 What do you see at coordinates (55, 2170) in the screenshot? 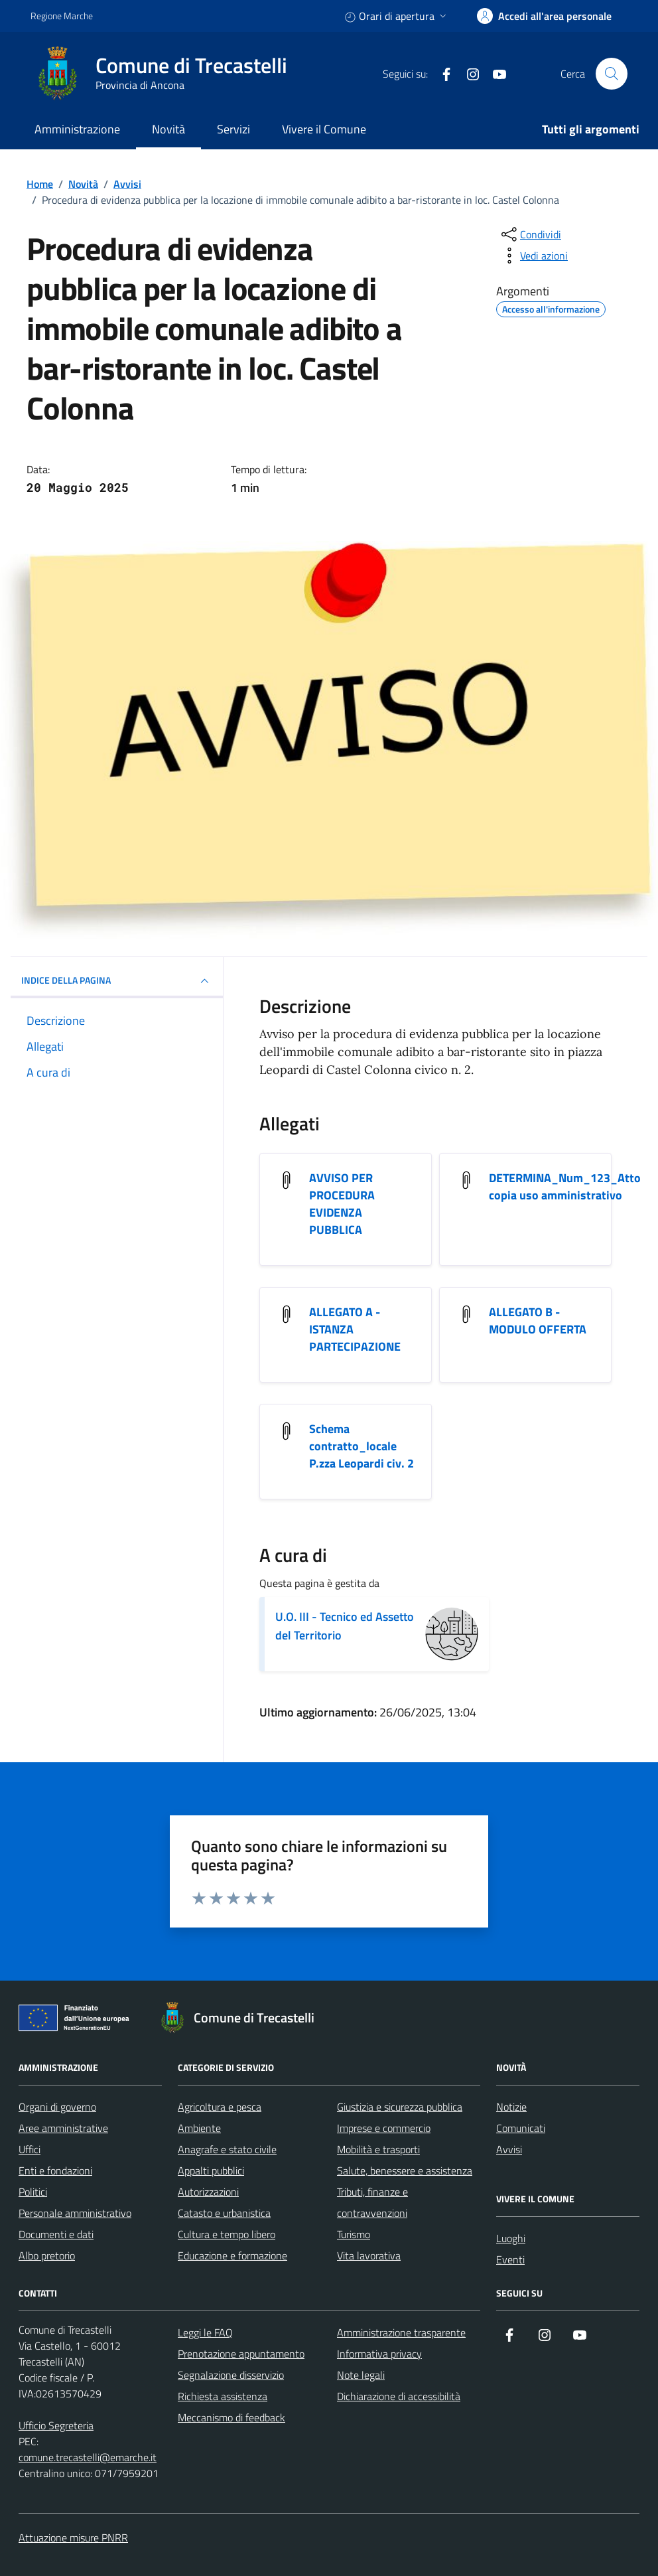
I see `Enti e fondazioni` at bounding box center [55, 2170].